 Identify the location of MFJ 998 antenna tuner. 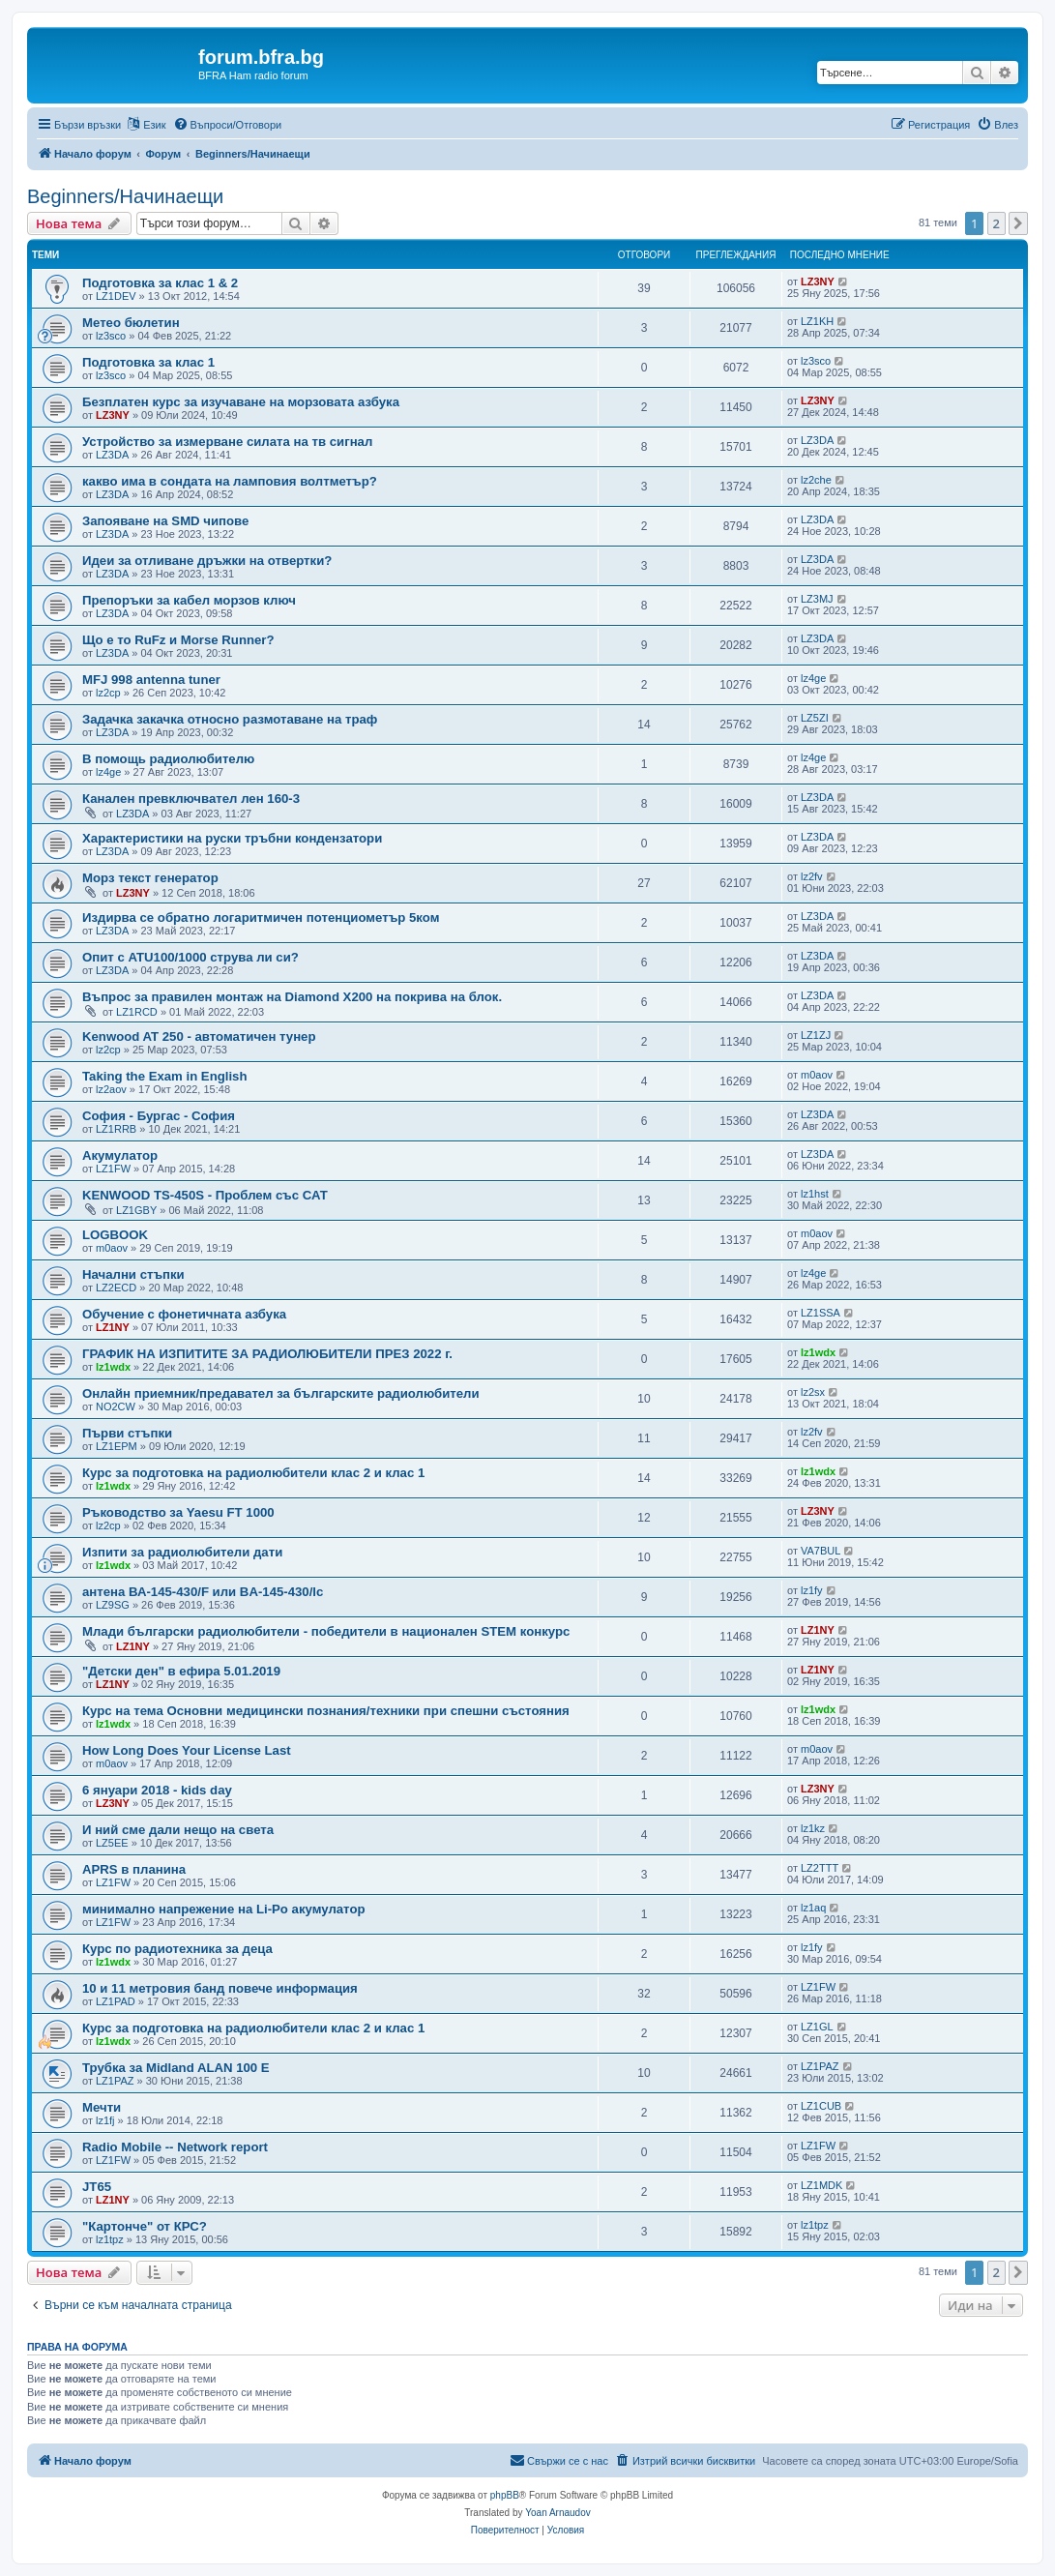
(151, 679).